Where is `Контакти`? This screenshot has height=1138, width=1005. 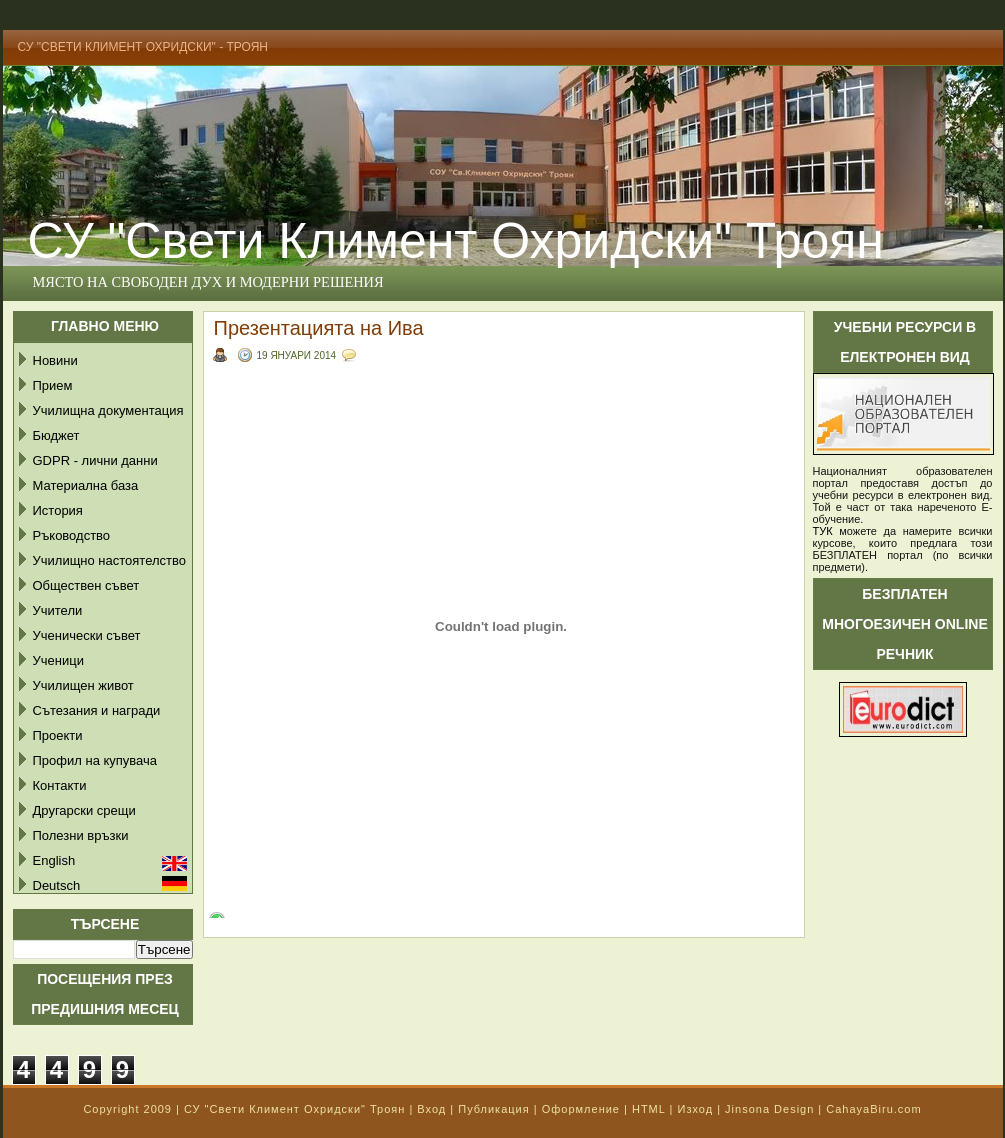
Контакти is located at coordinates (60, 785).